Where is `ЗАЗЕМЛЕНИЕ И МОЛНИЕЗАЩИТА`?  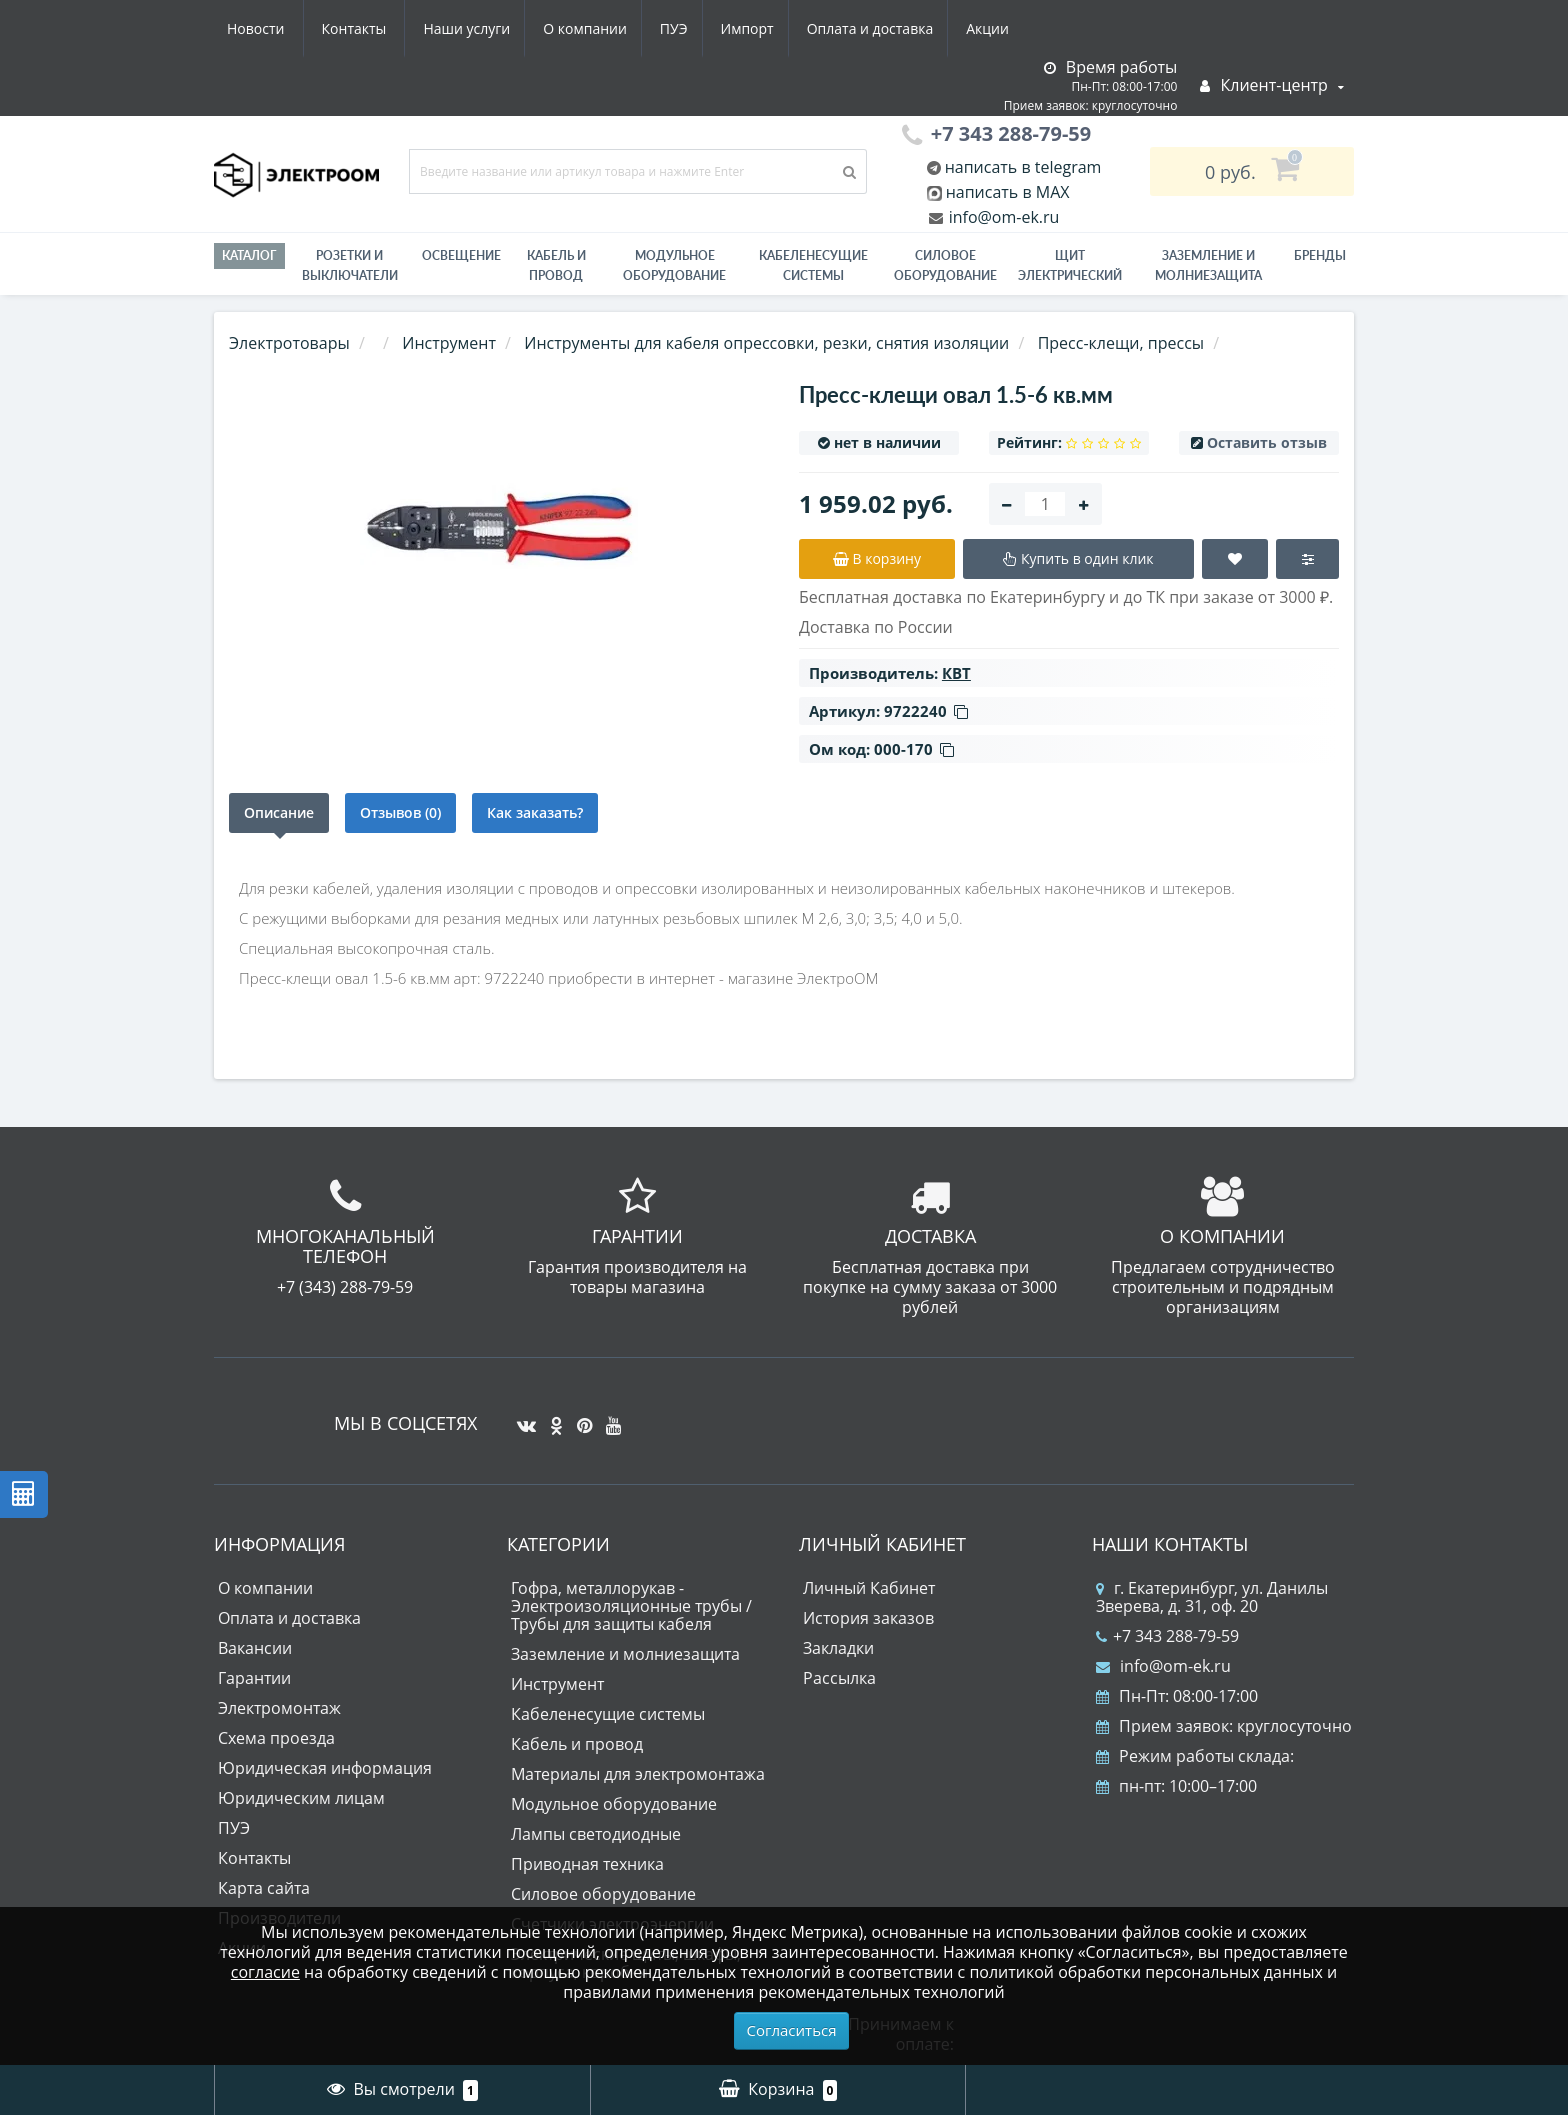
ЗАЗЕМЛЕНИЕ И МОЛНИЕЗАЩИТА is located at coordinates (1208, 265).